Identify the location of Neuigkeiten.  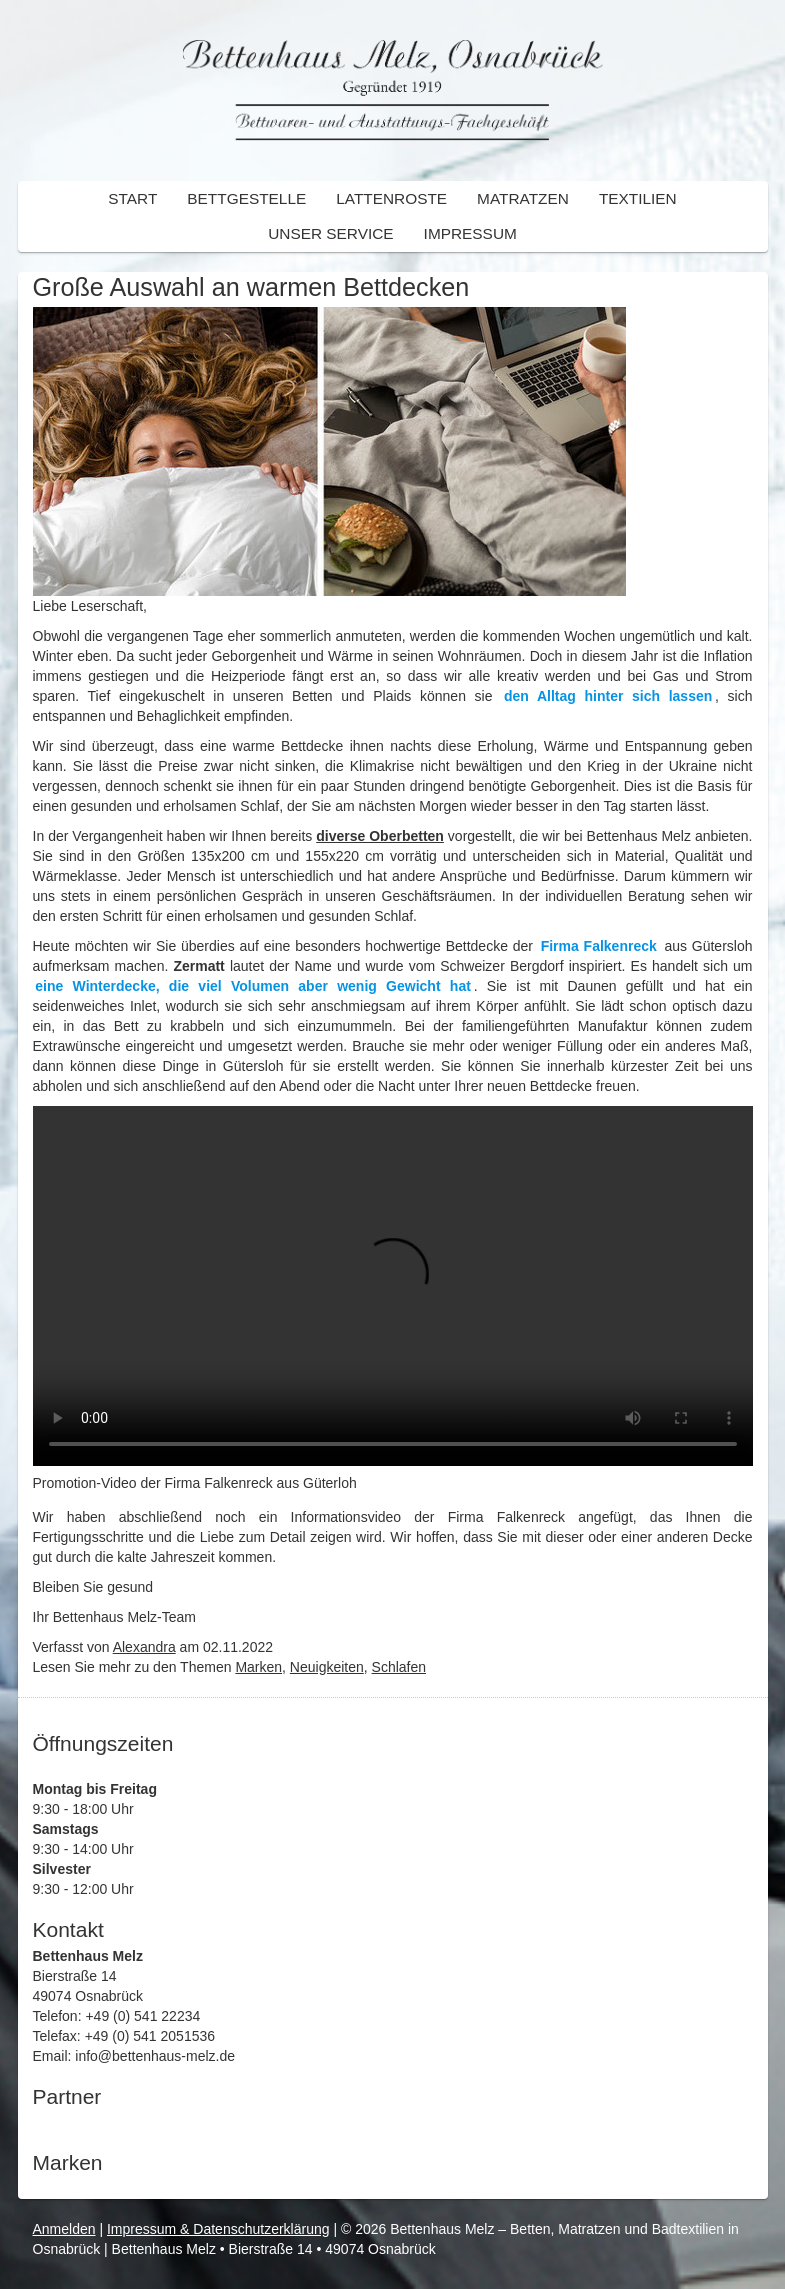
(327, 1667).